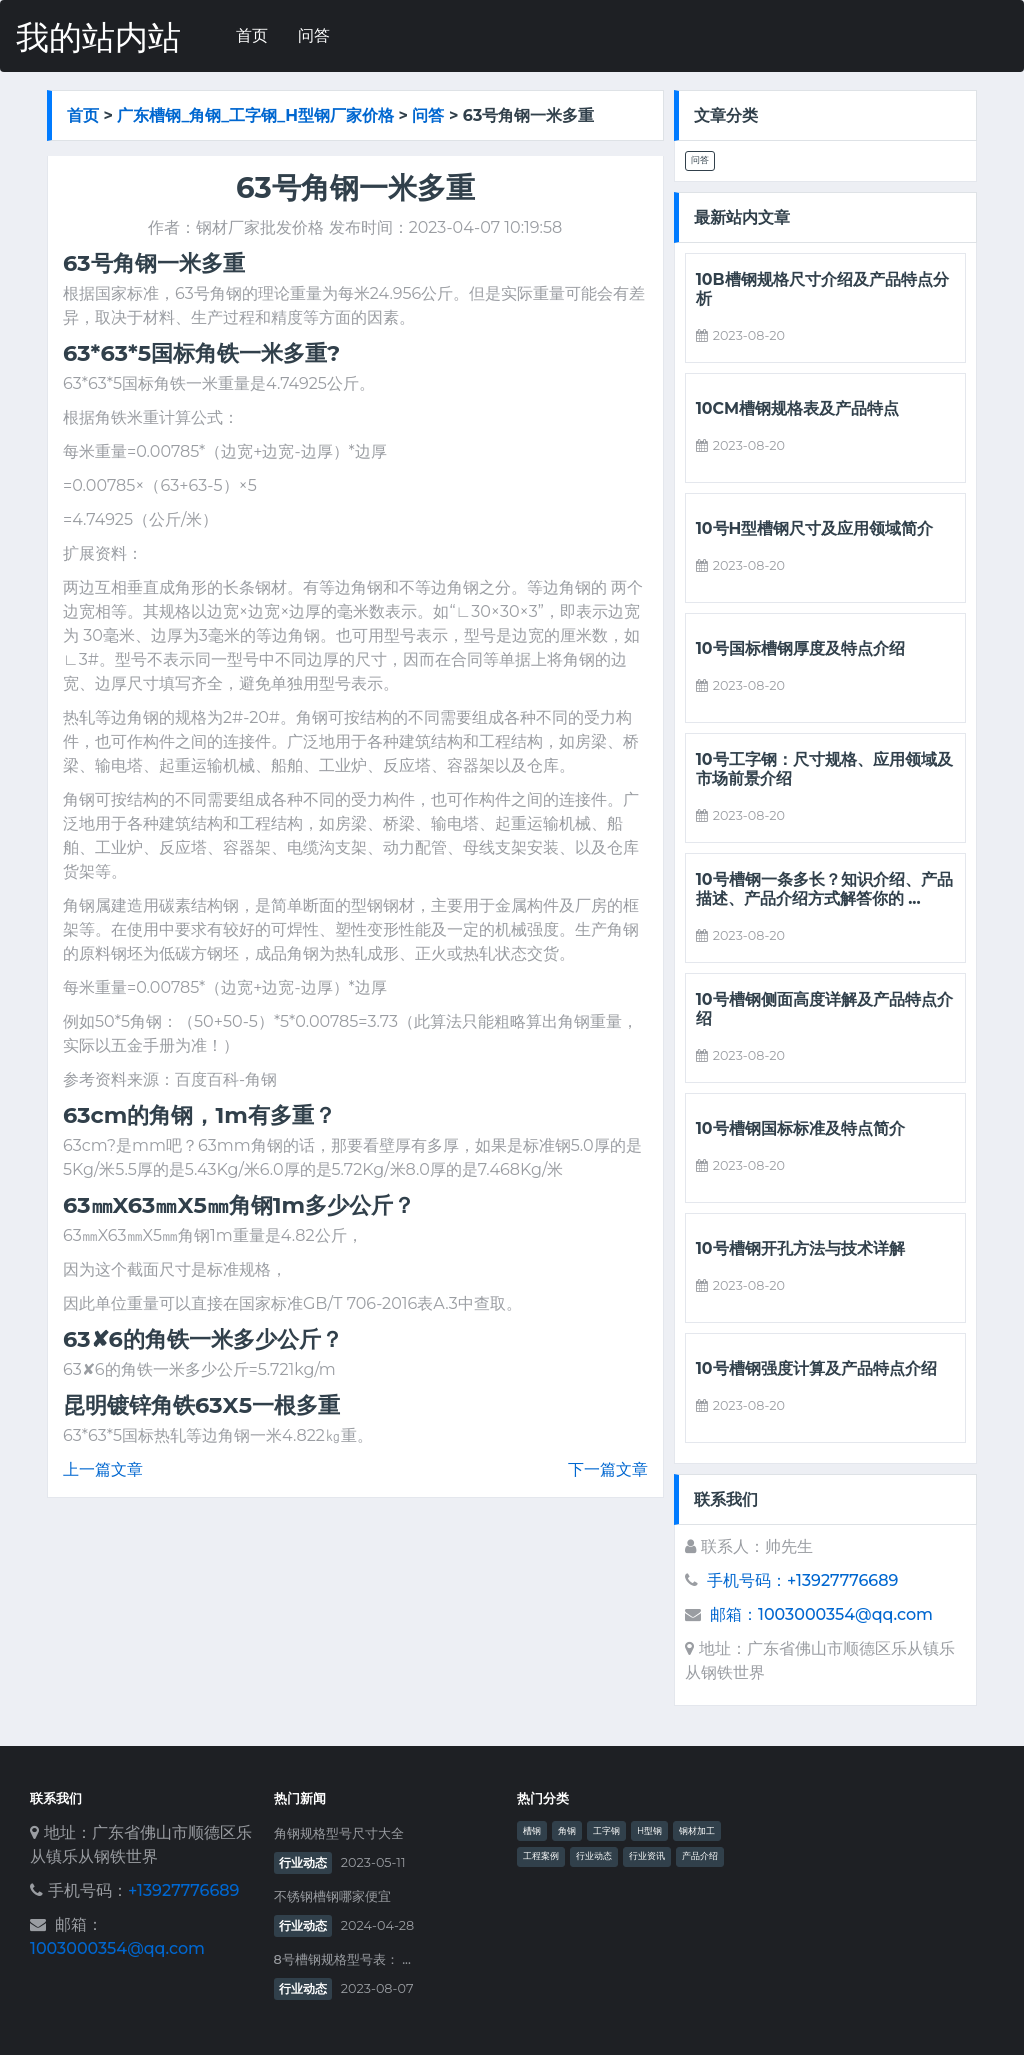 This screenshot has height=2055, width=1024. What do you see at coordinates (117, 1948) in the screenshot?
I see `1003000354@qq.com` at bounding box center [117, 1948].